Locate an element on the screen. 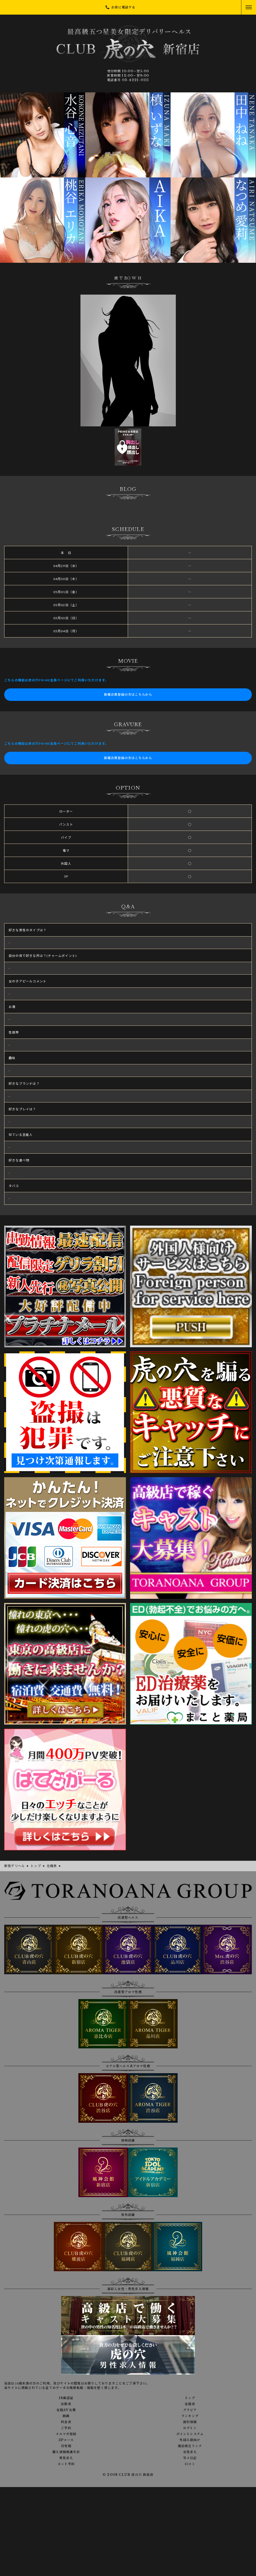  口コミ is located at coordinates (190, 2464).